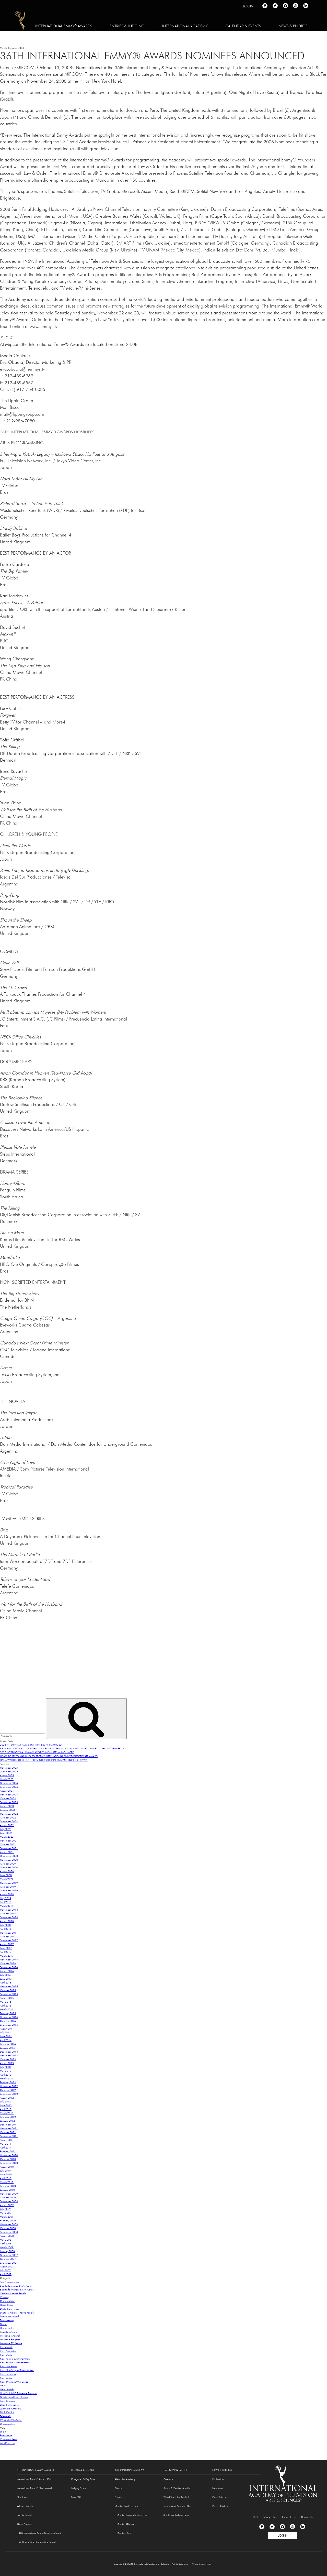 This screenshot has width=327, height=2576. I want to click on September 2015, so click(9, 1994).